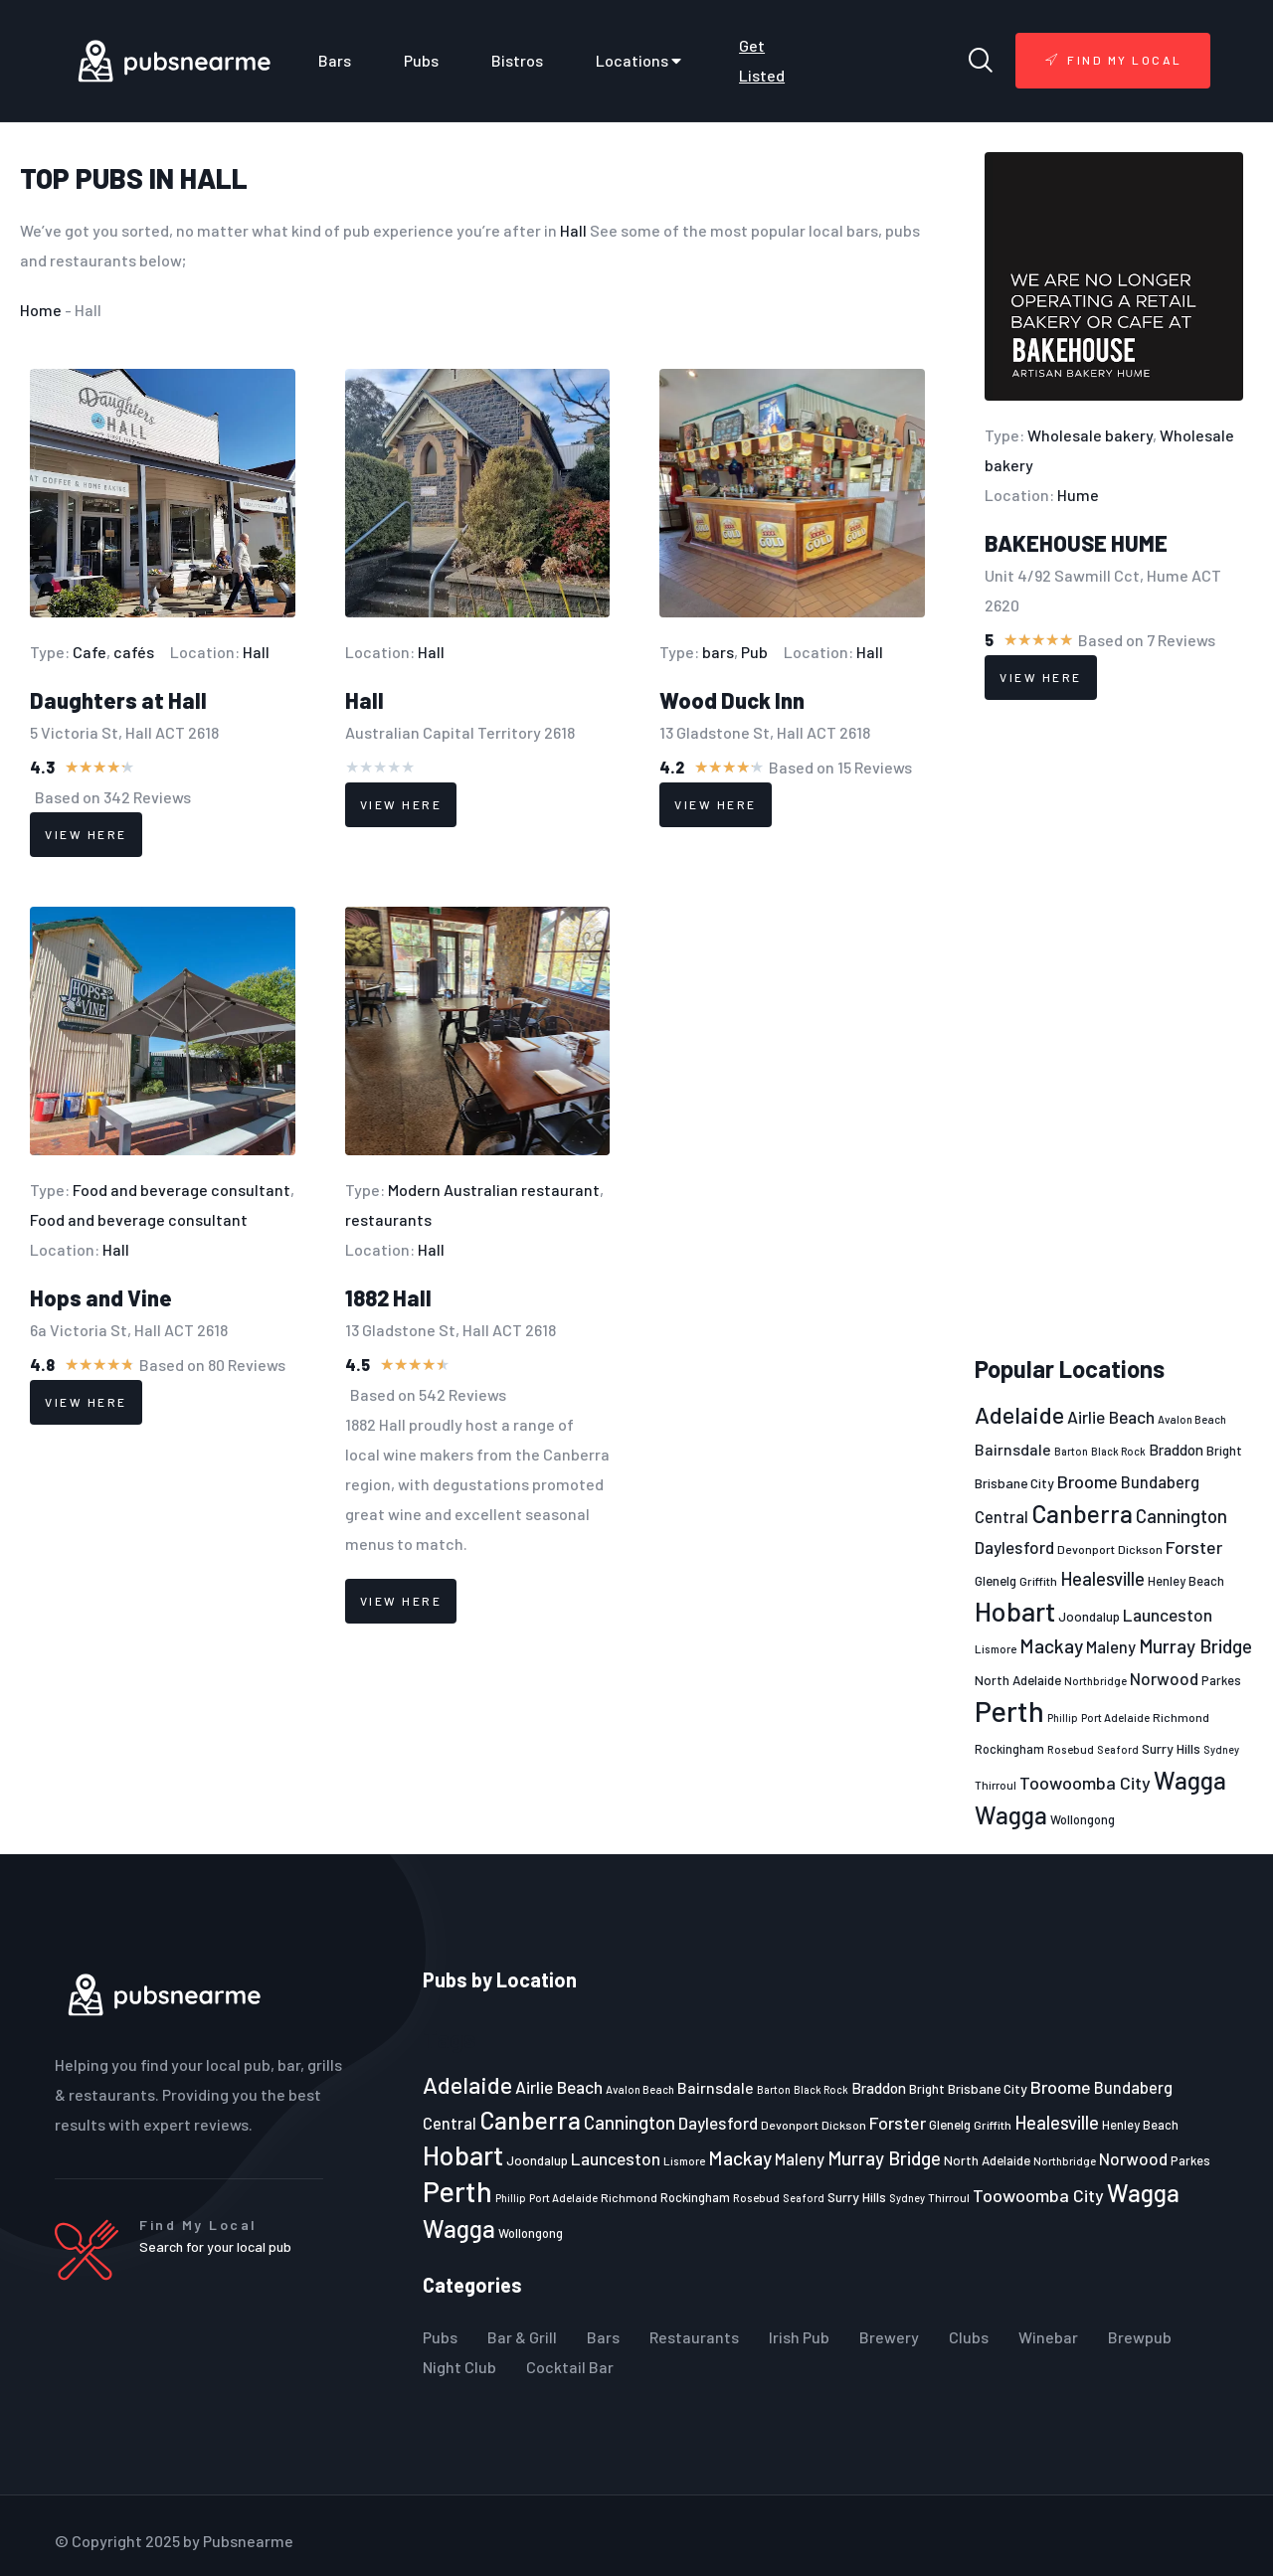 The image size is (1273, 2576). Describe the element at coordinates (41, 309) in the screenshot. I see `Home` at that location.